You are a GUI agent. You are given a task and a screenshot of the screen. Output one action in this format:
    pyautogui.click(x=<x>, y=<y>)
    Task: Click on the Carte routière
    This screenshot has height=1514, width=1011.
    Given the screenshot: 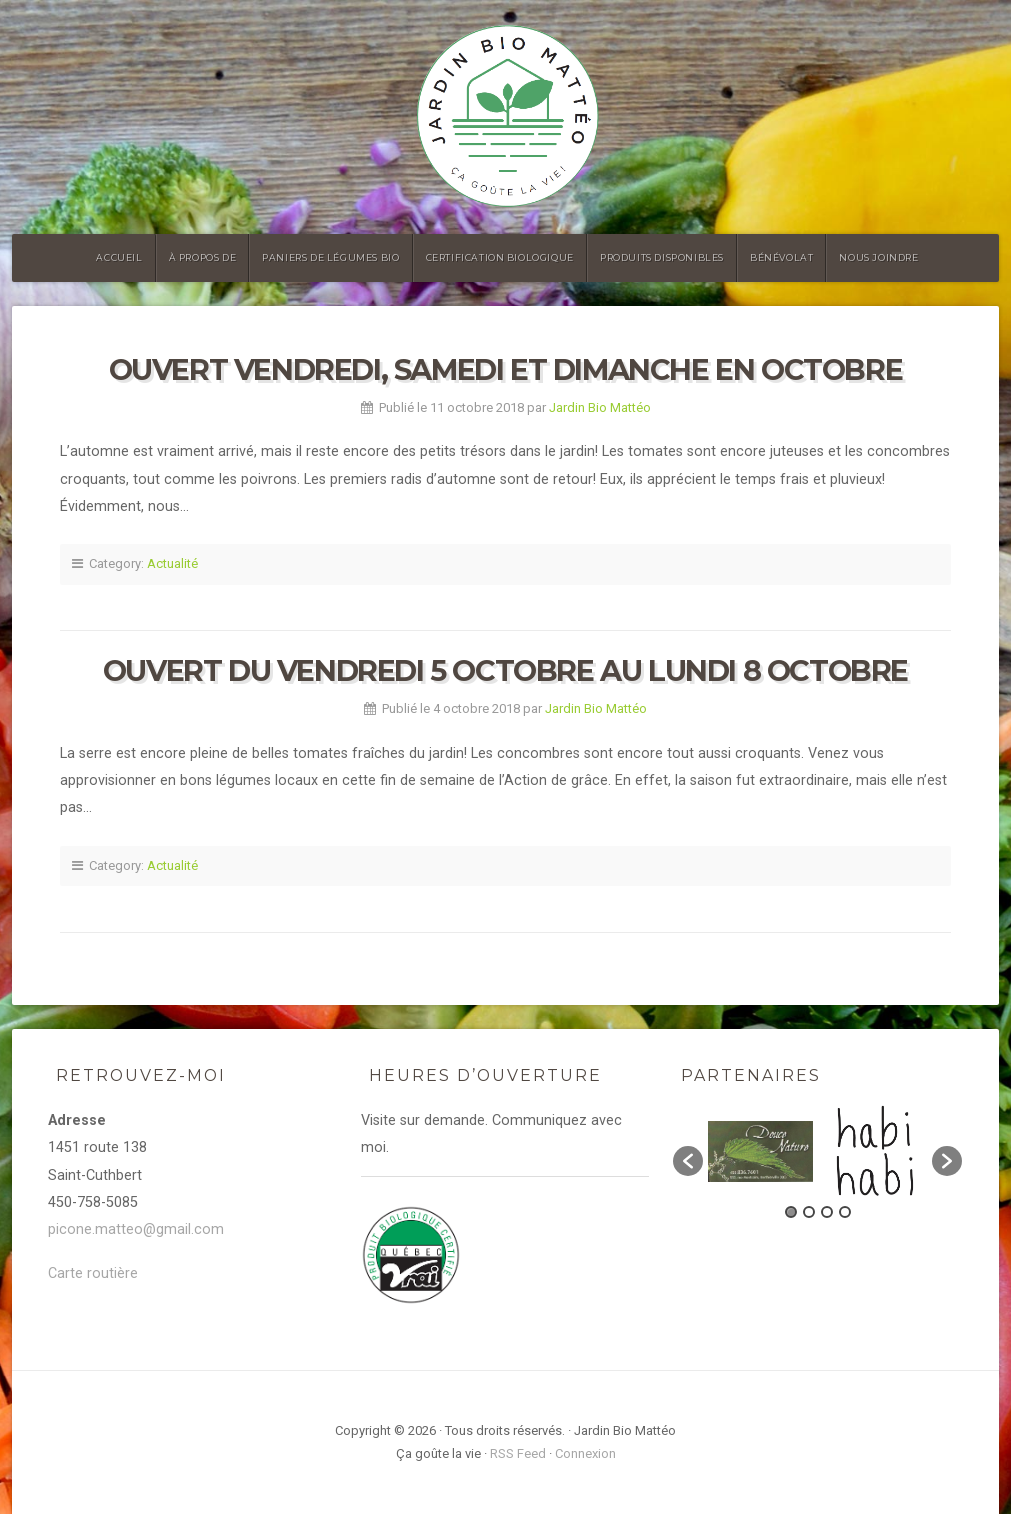 What is the action you would take?
    pyautogui.click(x=93, y=1273)
    